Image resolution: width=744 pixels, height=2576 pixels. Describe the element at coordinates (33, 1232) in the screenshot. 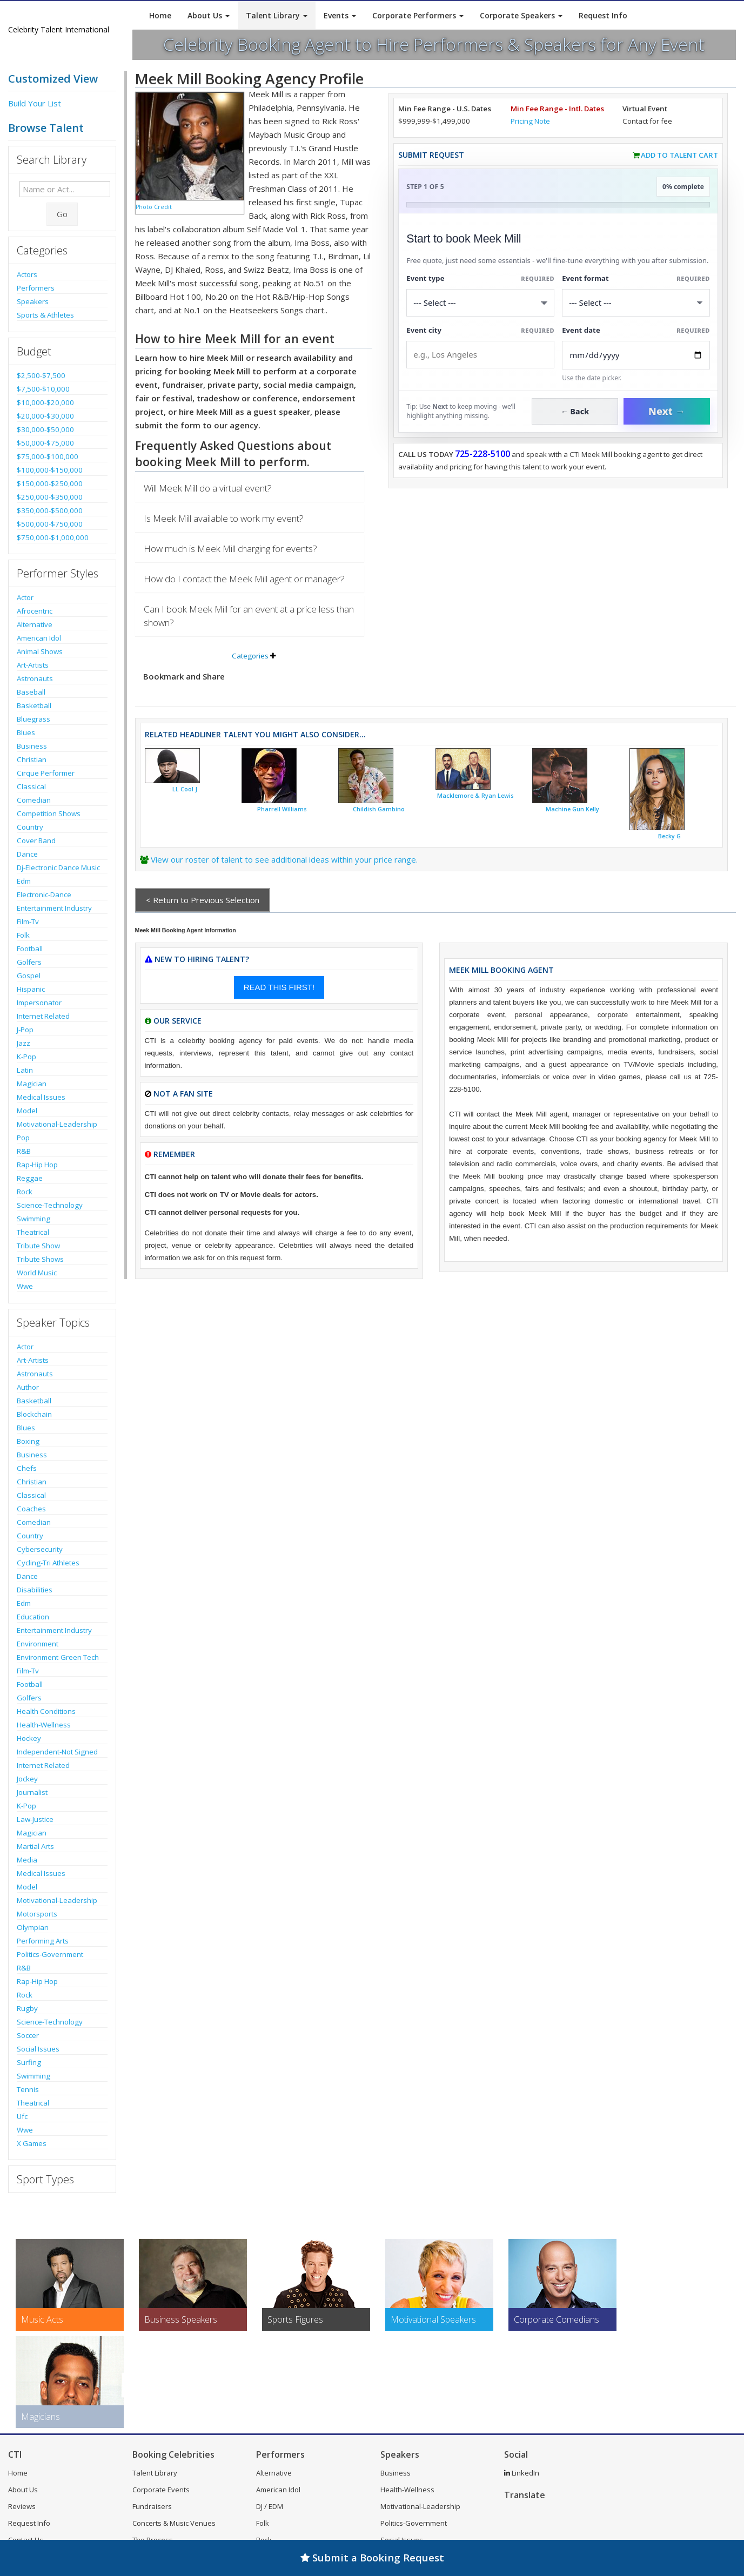

I see `Theatrical` at that location.